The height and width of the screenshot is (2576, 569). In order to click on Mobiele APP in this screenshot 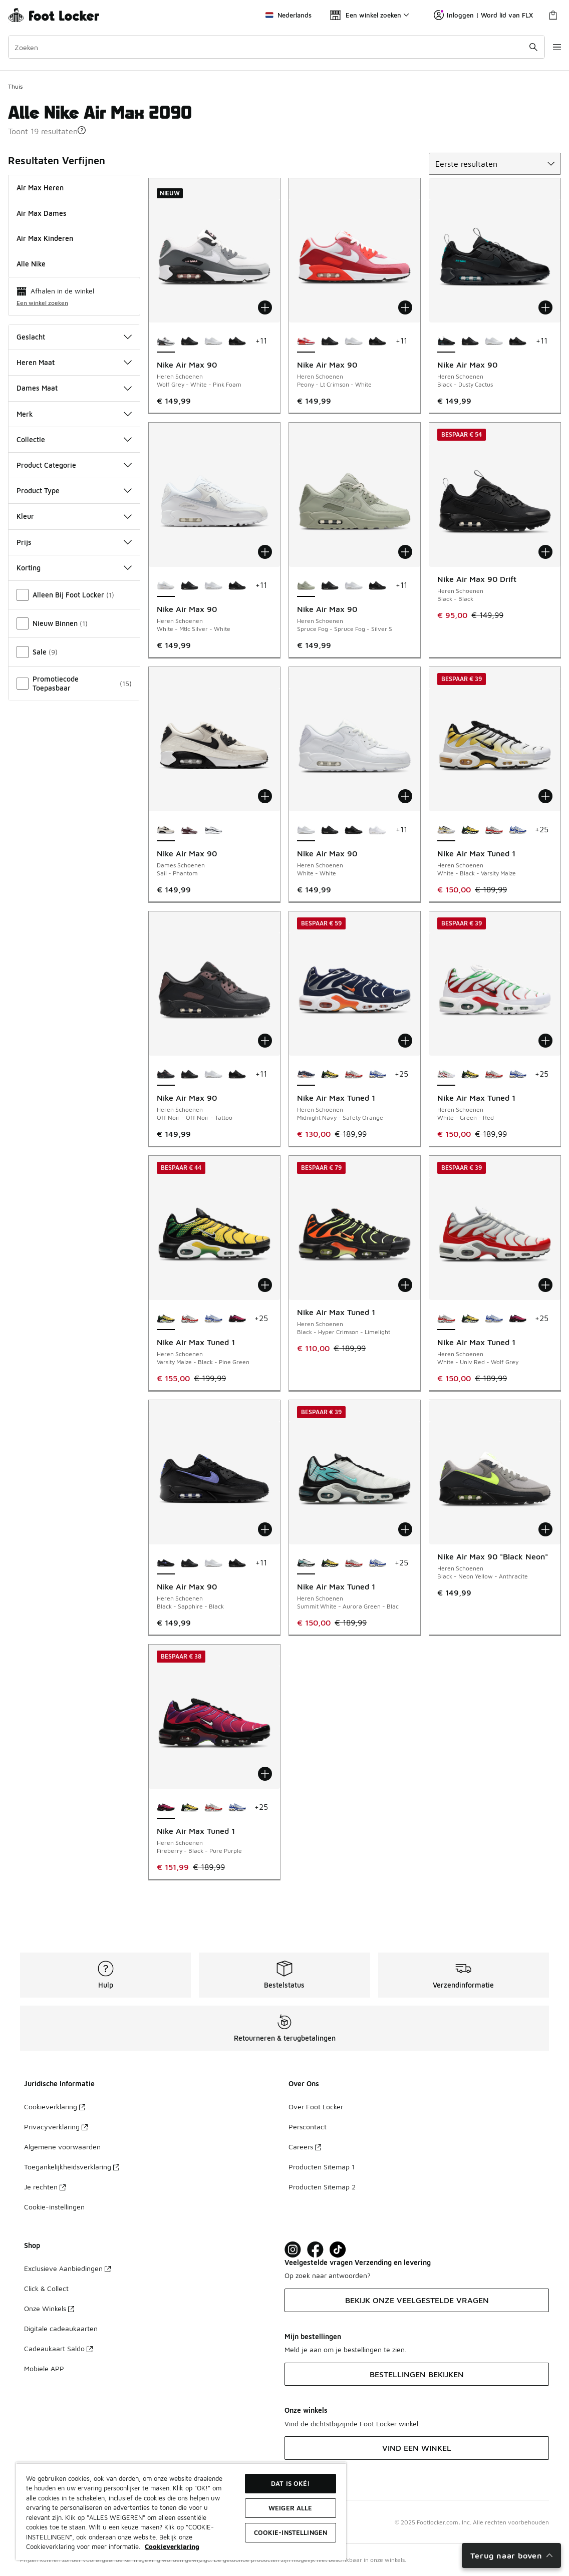, I will do `click(44, 2368)`.